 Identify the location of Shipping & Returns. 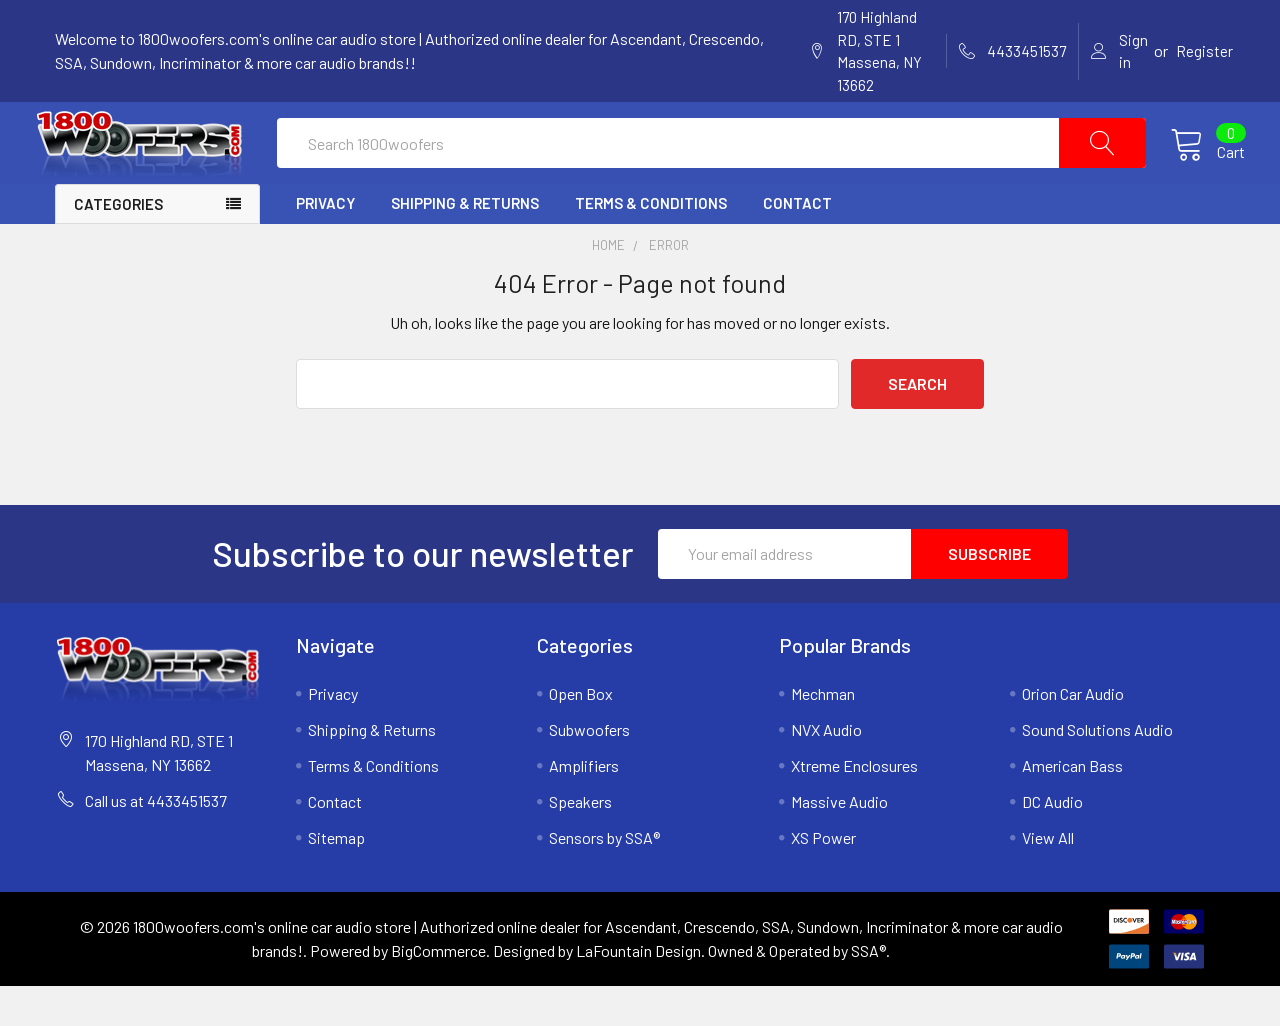
(465, 243).